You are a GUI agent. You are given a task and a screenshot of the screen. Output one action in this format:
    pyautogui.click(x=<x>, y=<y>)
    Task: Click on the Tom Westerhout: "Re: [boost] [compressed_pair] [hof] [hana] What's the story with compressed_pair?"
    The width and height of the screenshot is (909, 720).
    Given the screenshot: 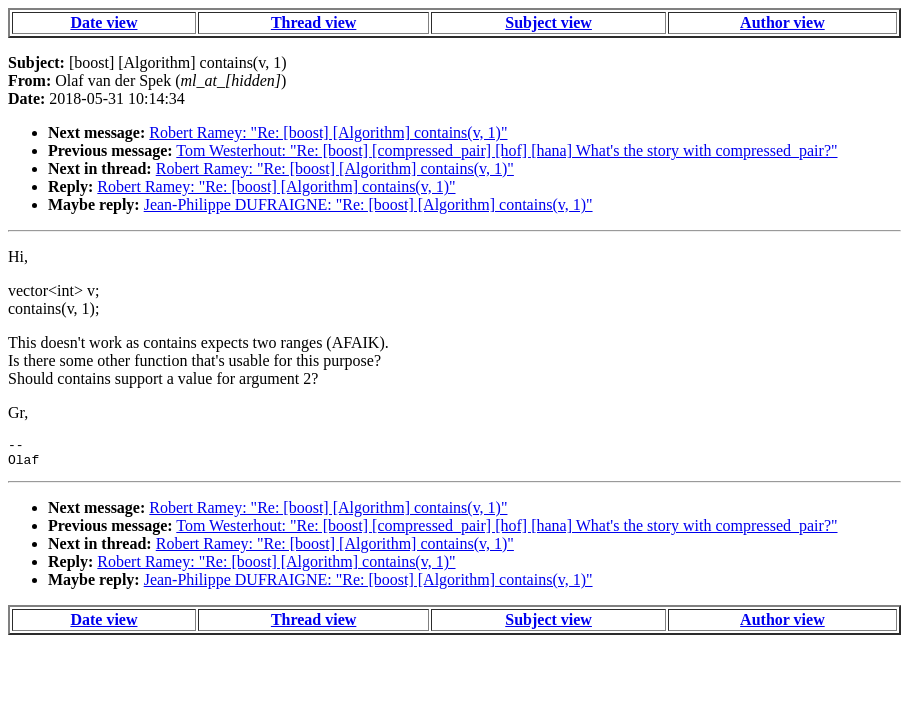 What is the action you would take?
    pyautogui.click(x=506, y=150)
    